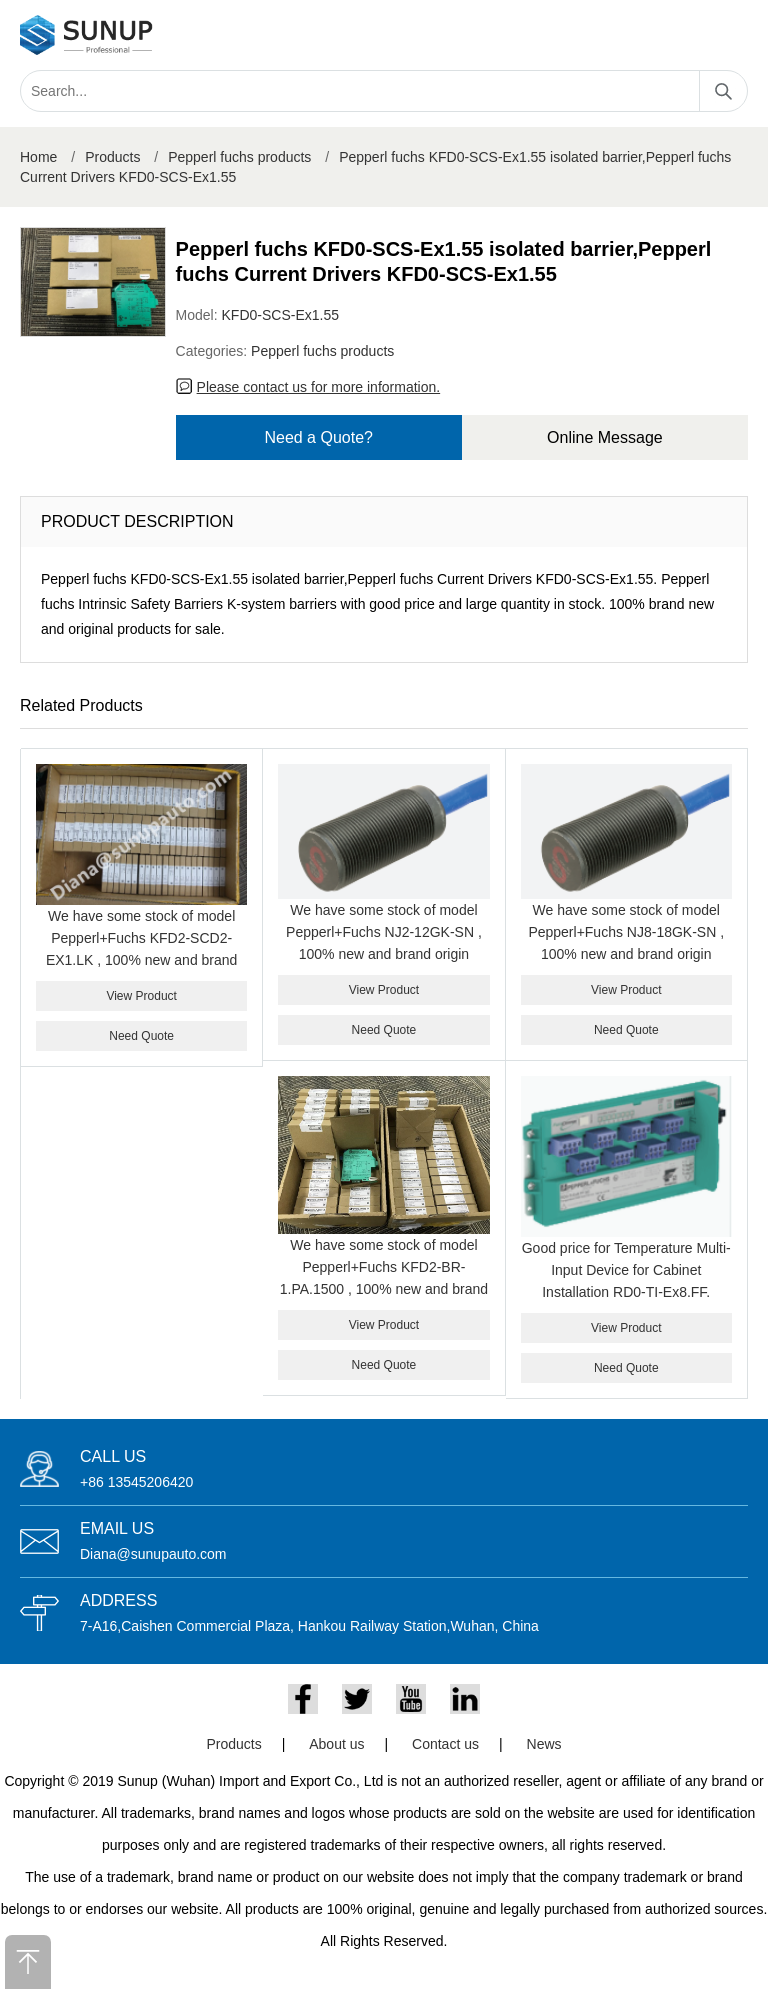 The width and height of the screenshot is (768, 1989). What do you see at coordinates (445, 1744) in the screenshot?
I see `Contact us` at bounding box center [445, 1744].